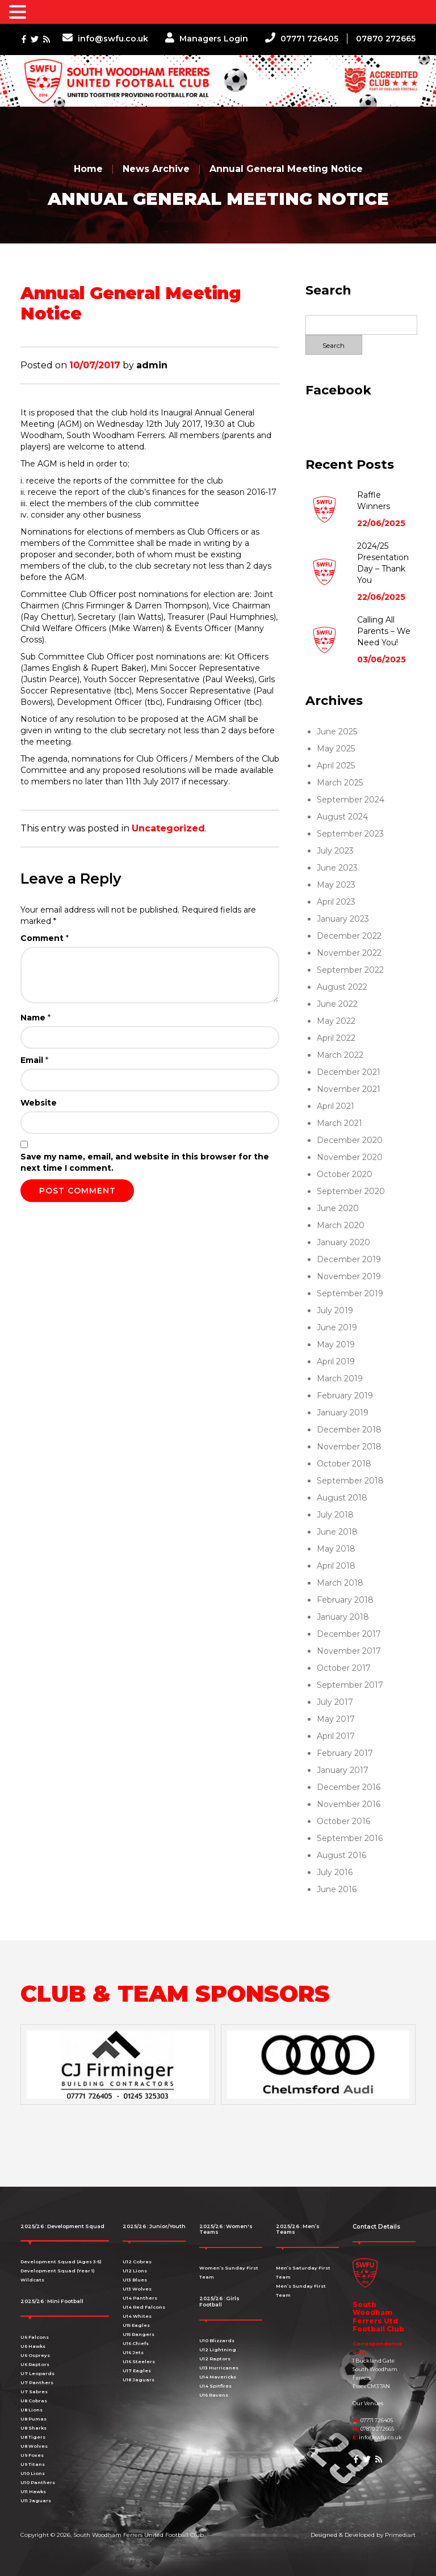  What do you see at coordinates (343, 1821) in the screenshot?
I see `October 2016` at bounding box center [343, 1821].